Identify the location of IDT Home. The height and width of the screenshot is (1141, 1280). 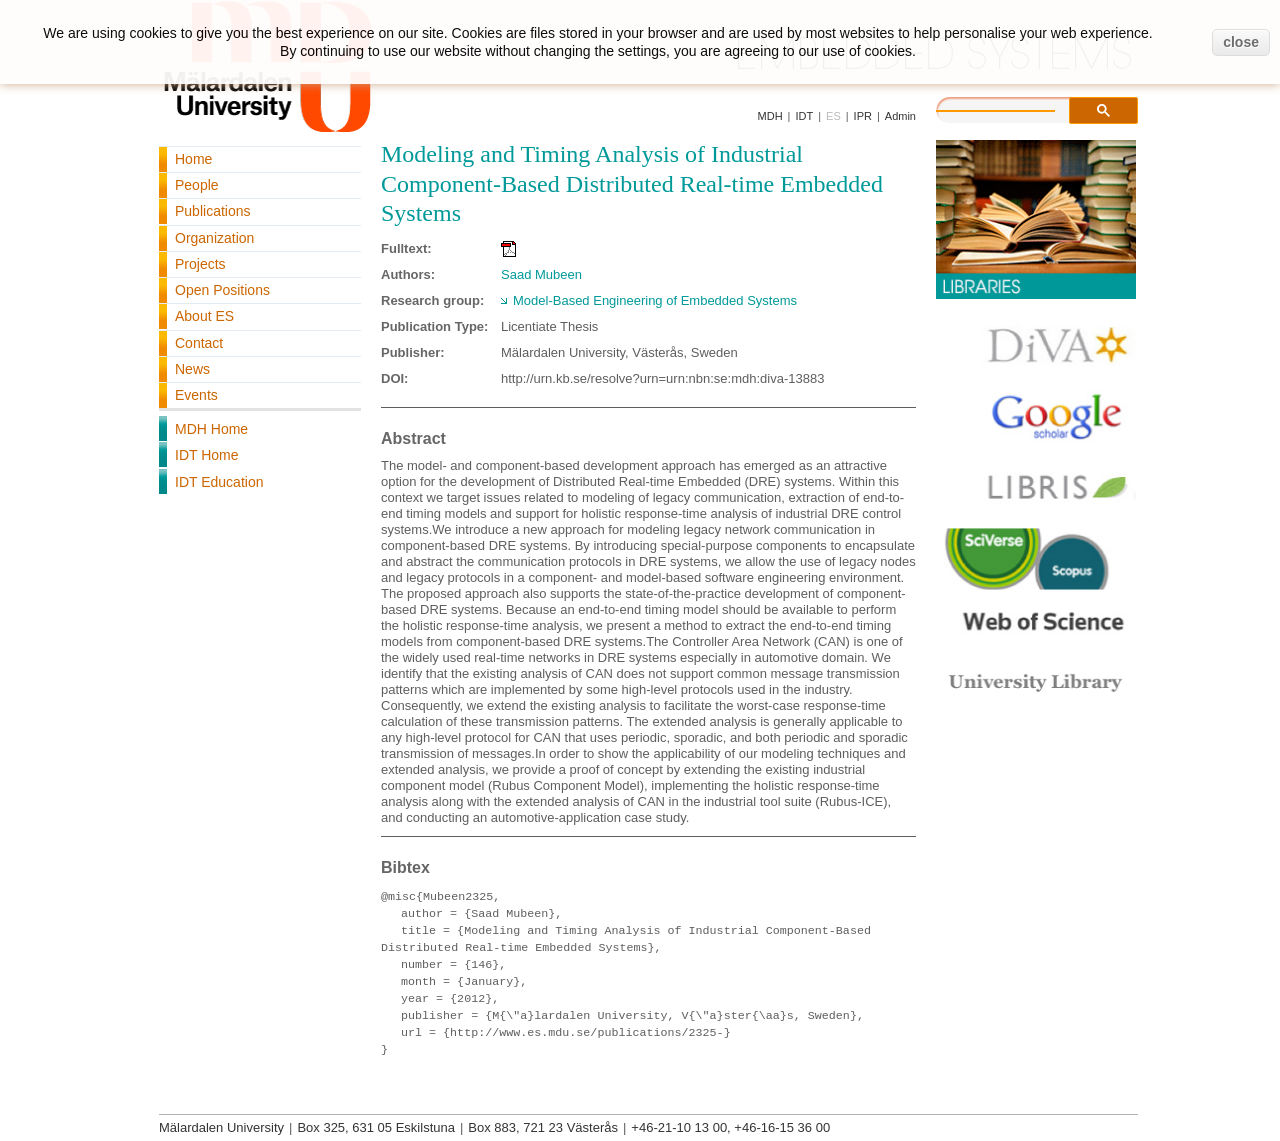
(207, 455).